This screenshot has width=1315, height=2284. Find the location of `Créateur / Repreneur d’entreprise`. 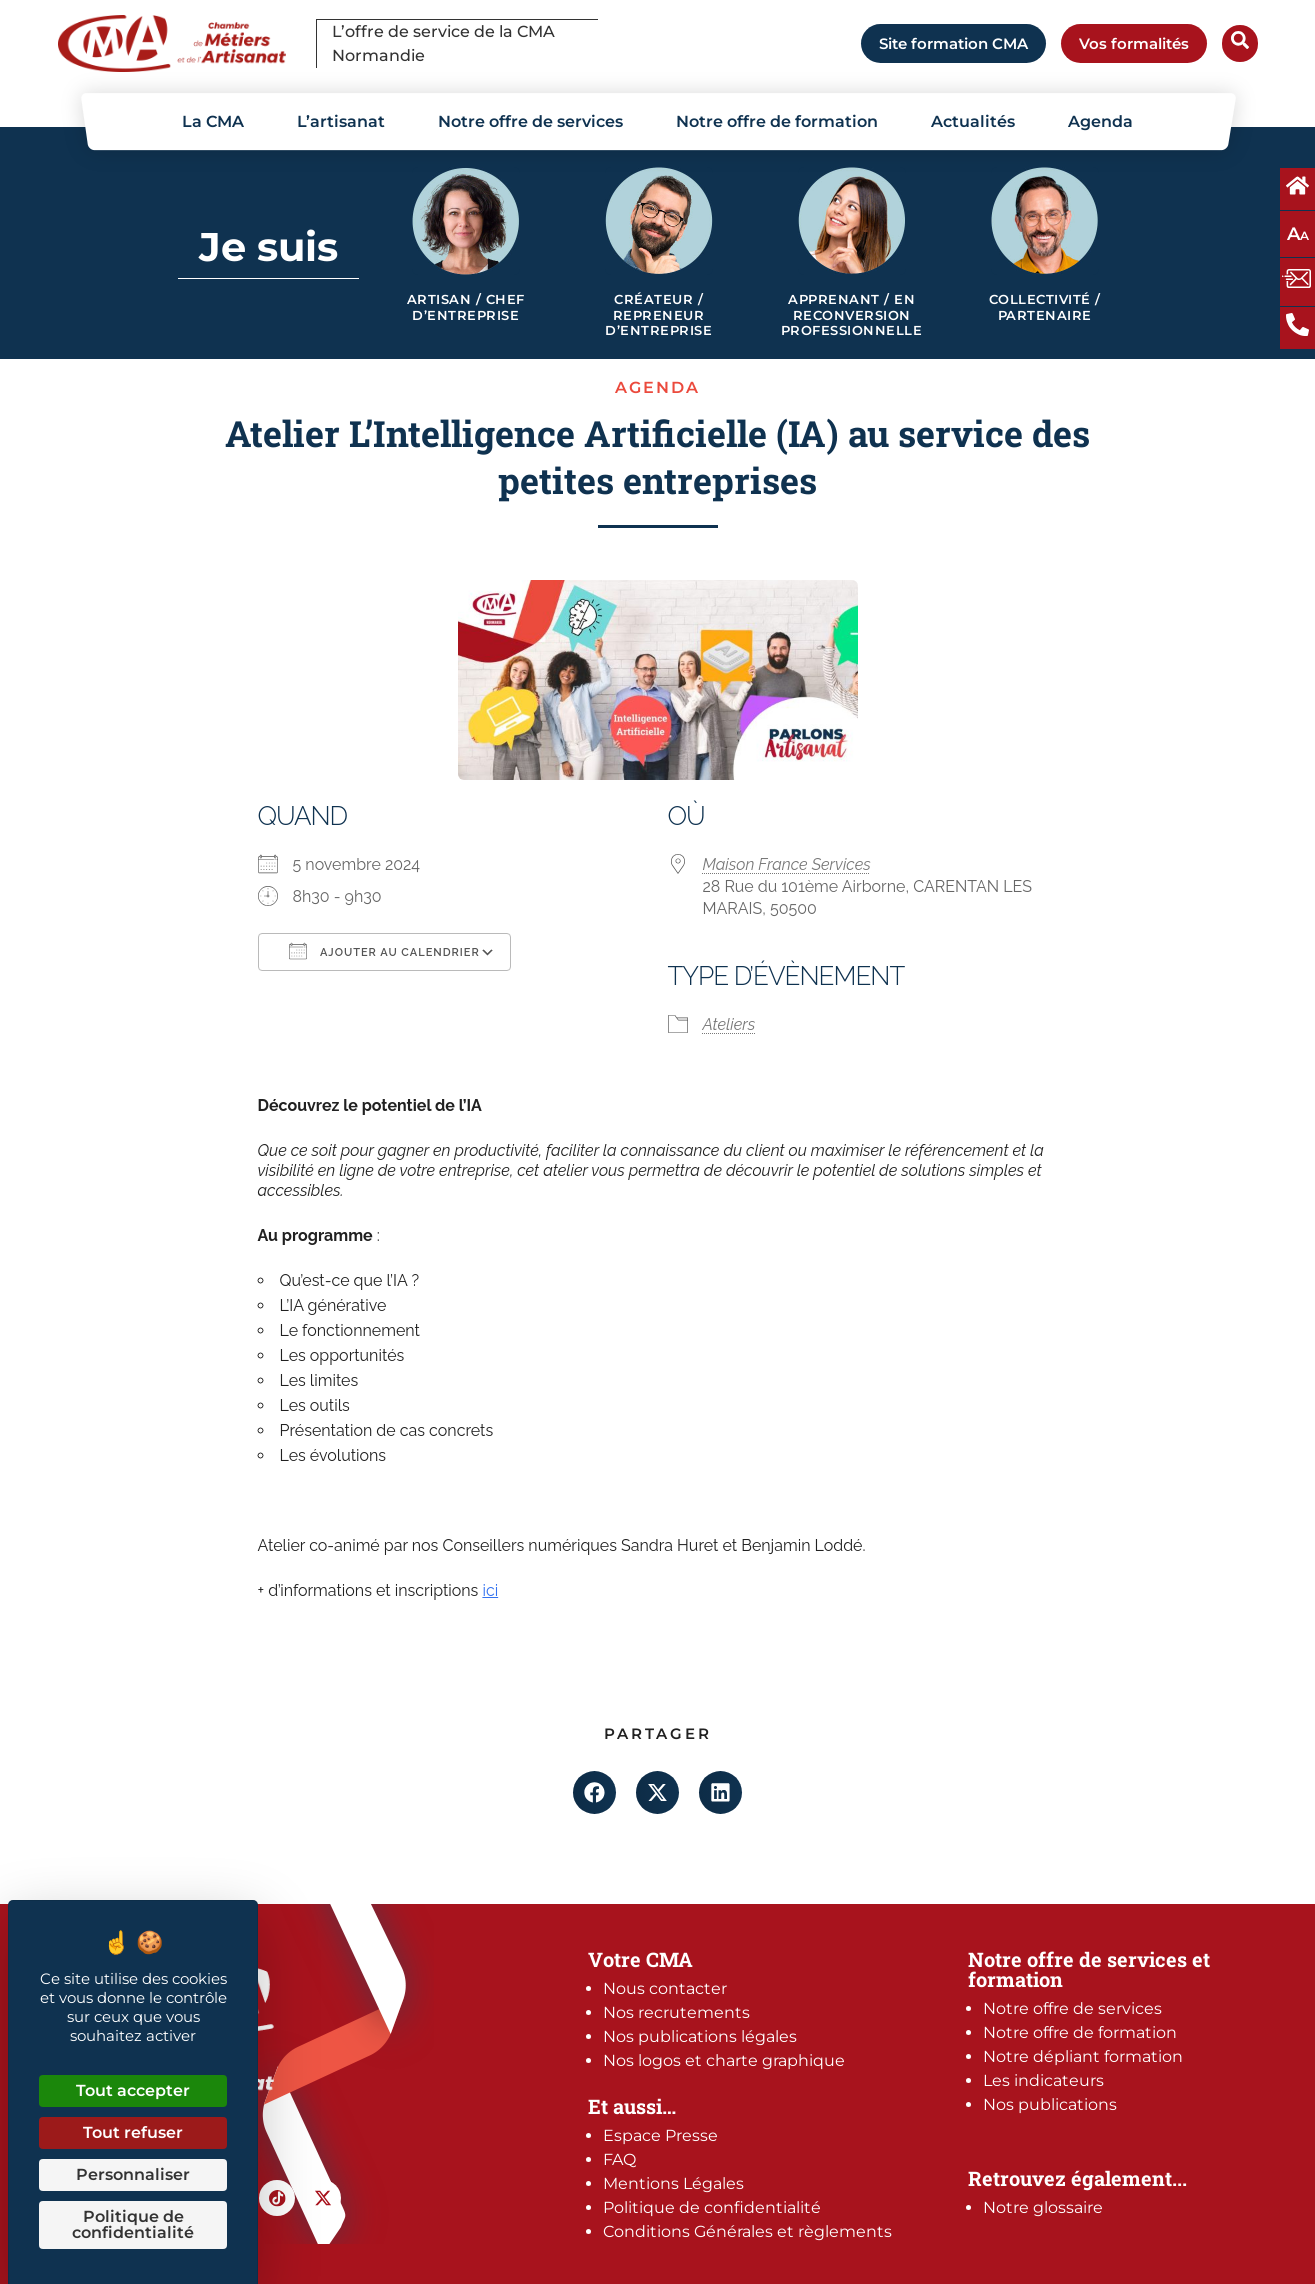

Créateur / Repreneur d’entreprise is located at coordinates (658, 315).